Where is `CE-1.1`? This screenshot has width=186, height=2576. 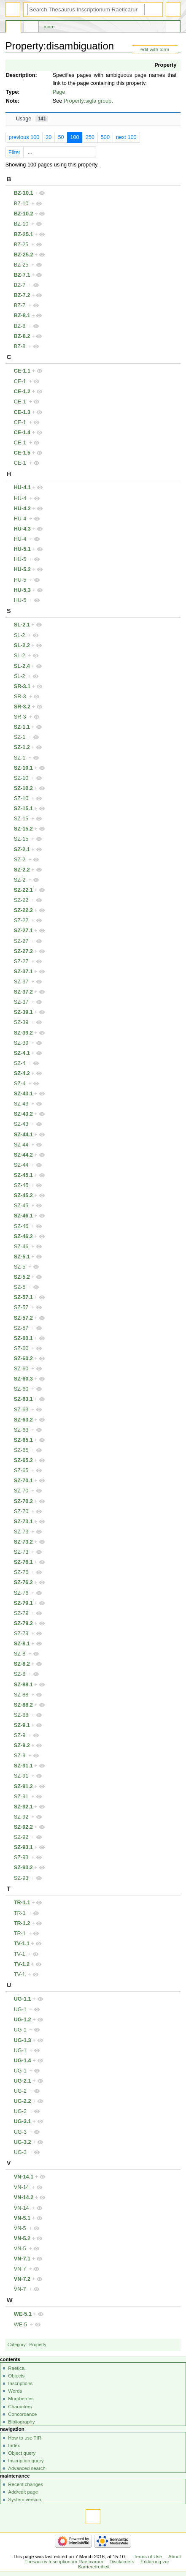
CE-1.1 is located at coordinates (22, 371).